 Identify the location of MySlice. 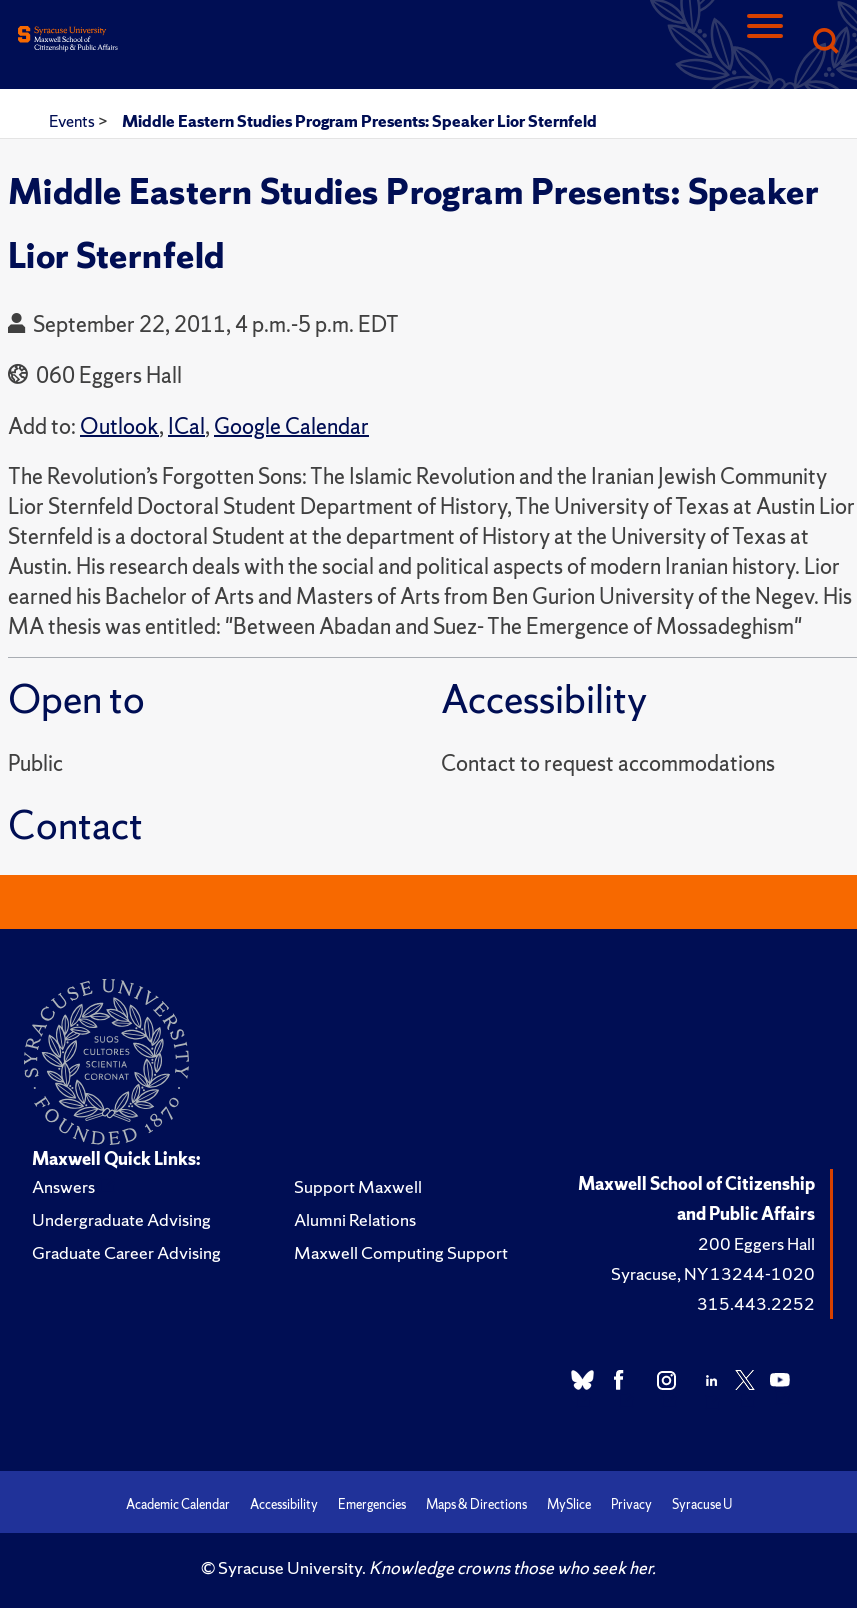
(569, 1504).